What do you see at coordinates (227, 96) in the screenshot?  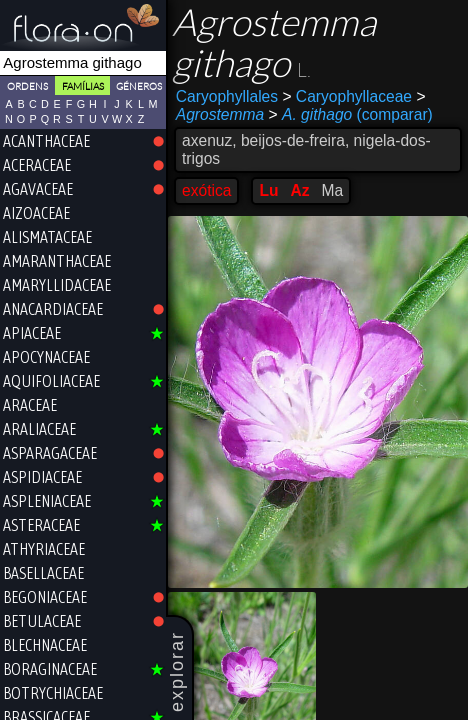 I see `Caryophyllales` at bounding box center [227, 96].